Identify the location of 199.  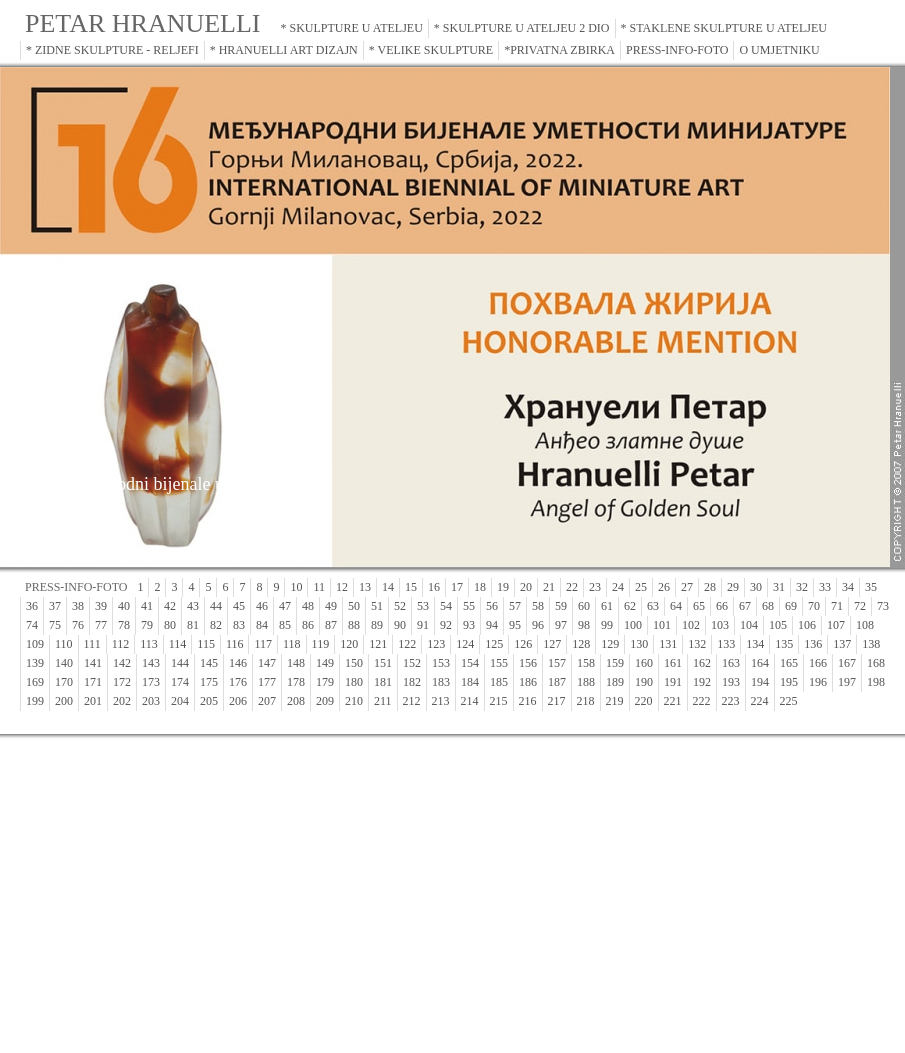
(35, 701).